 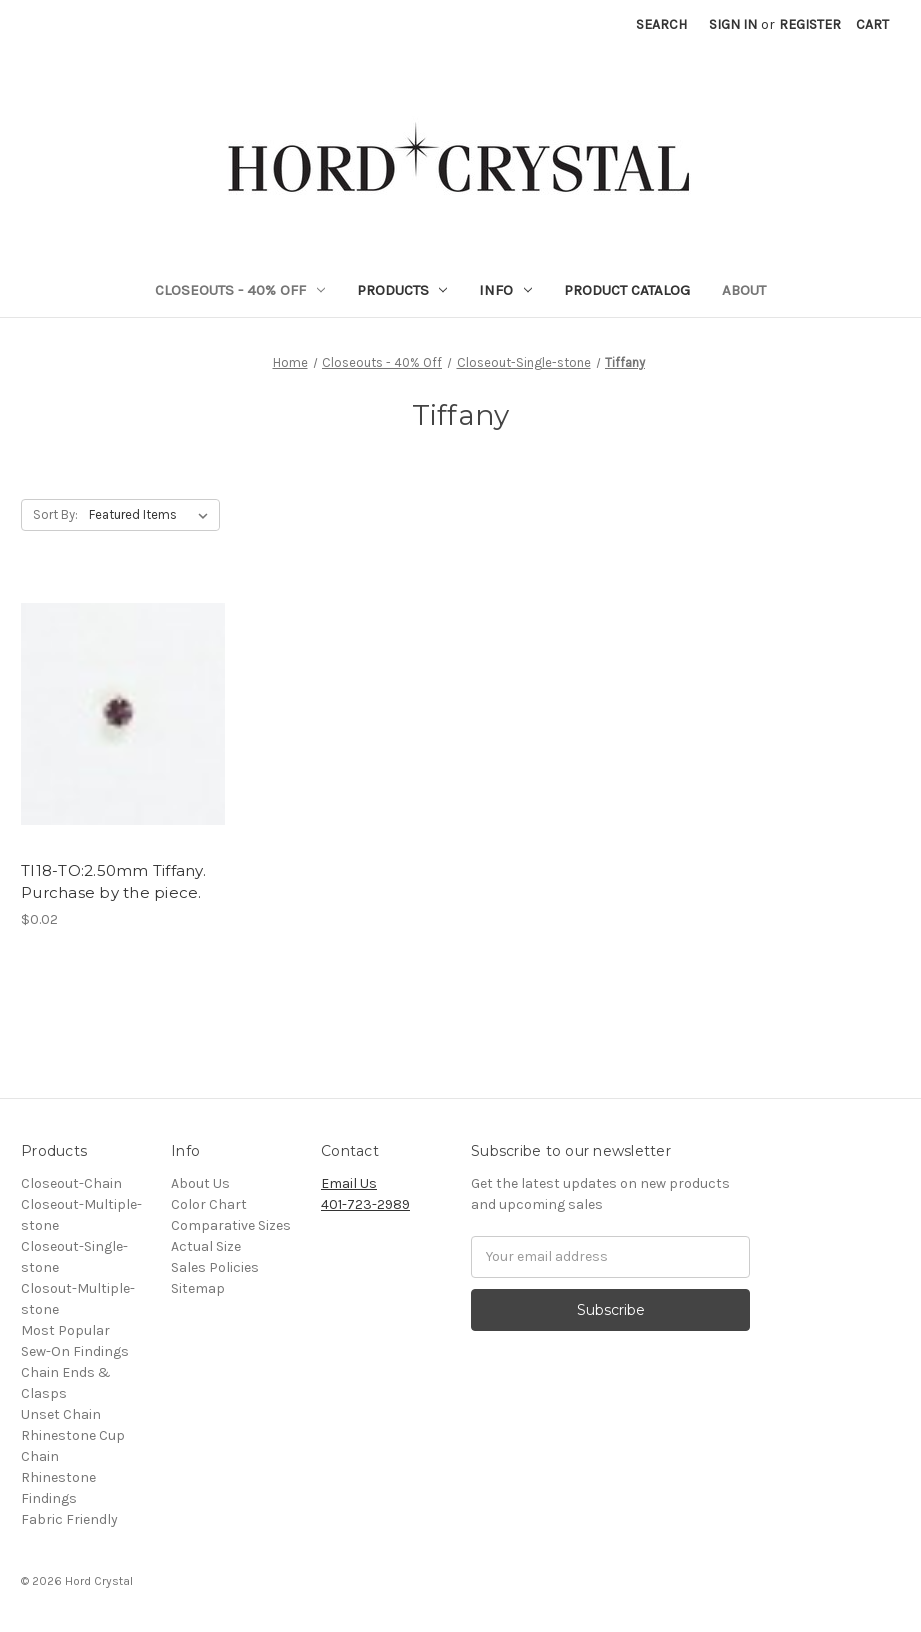 I want to click on Sales Policies, so click(x=215, y=1267).